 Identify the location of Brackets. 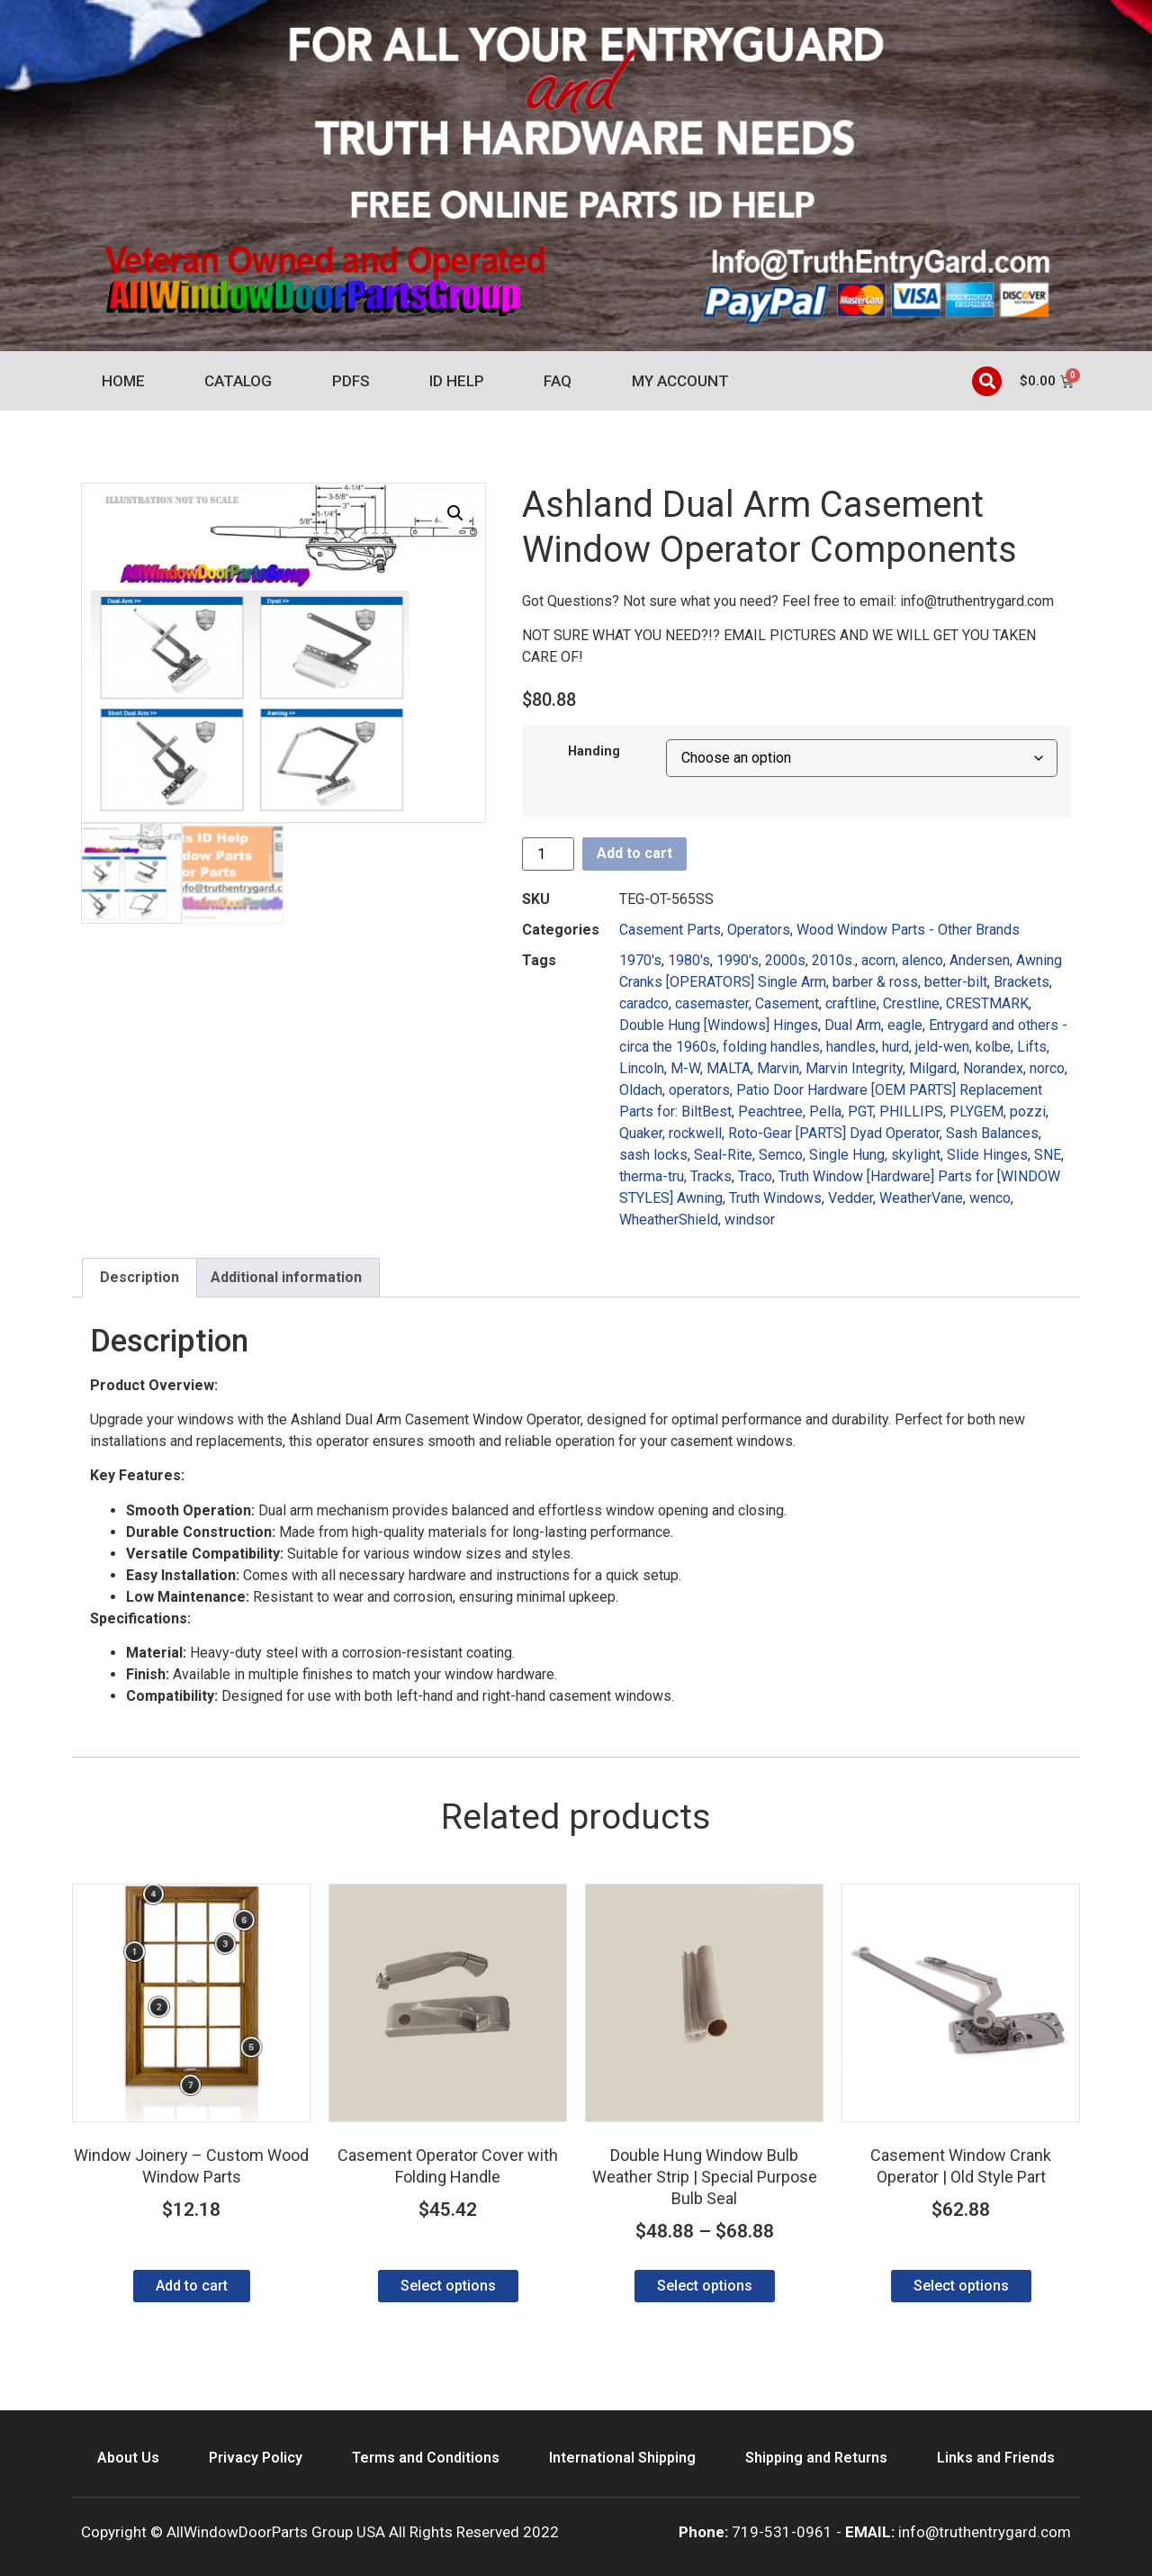
(1021, 981).